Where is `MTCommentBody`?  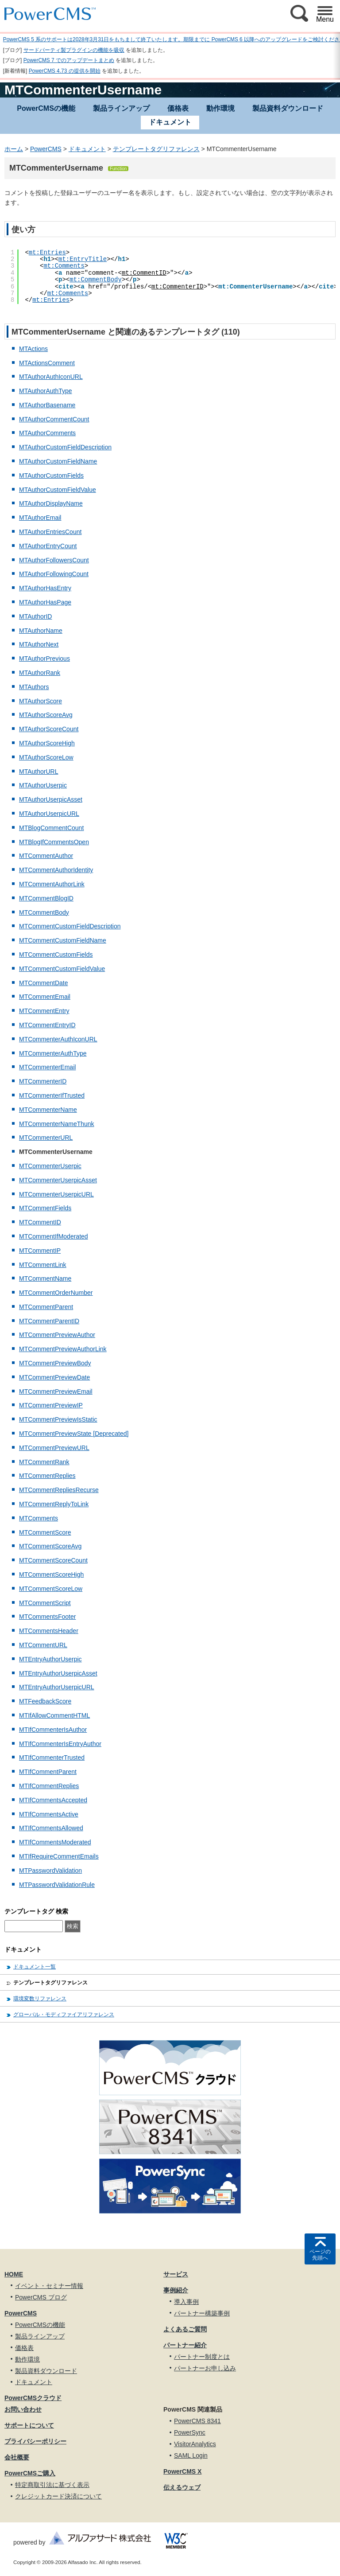 MTCommentBody is located at coordinates (44, 912).